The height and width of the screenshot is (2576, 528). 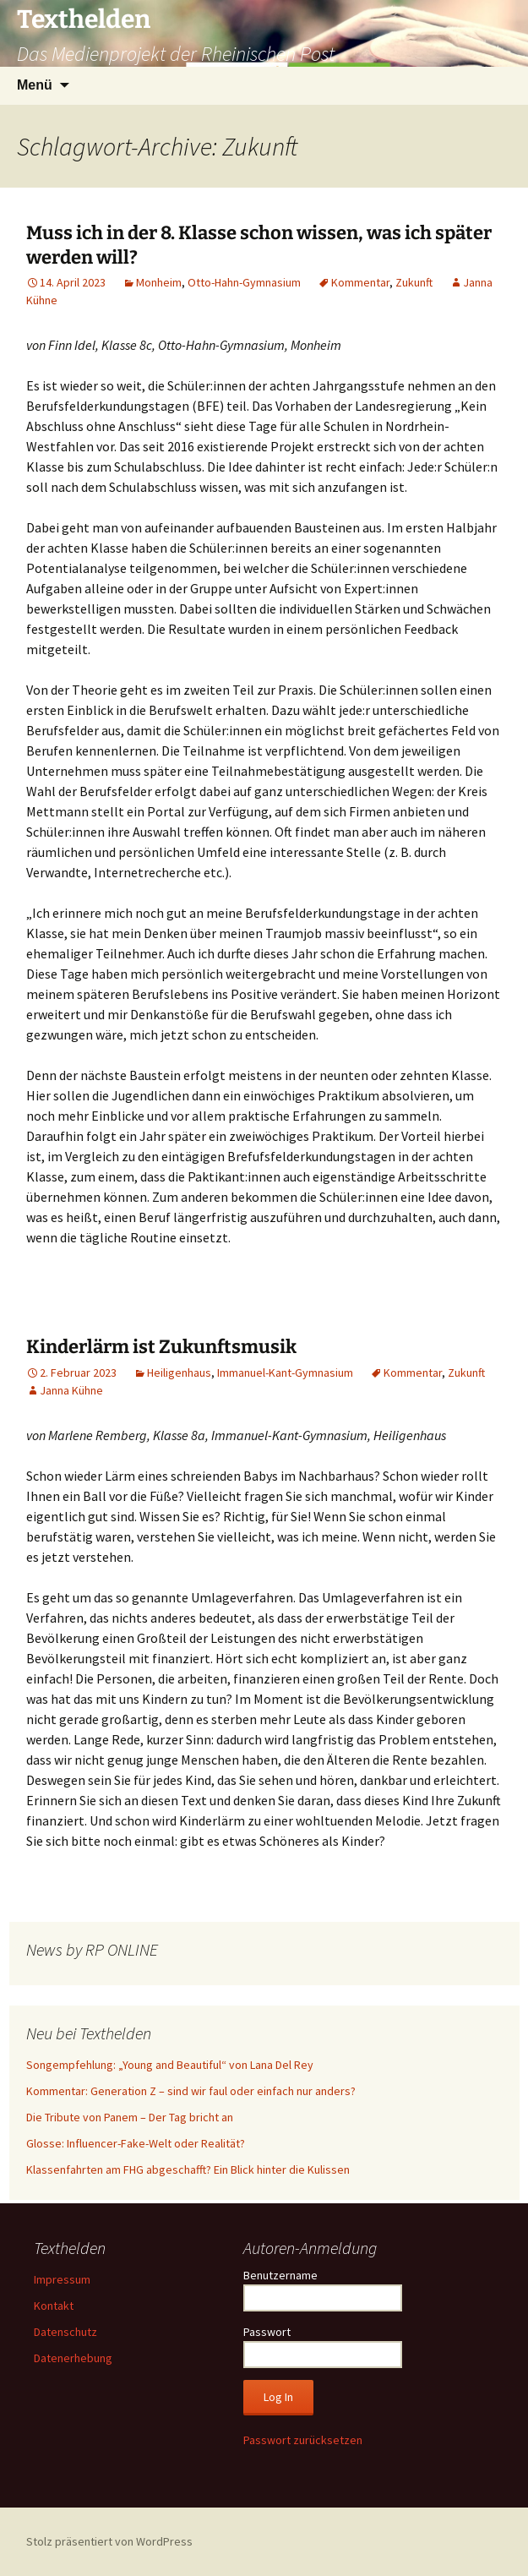 What do you see at coordinates (161, 1346) in the screenshot?
I see `Kinderlärm ist Zukunftsmusik` at bounding box center [161, 1346].